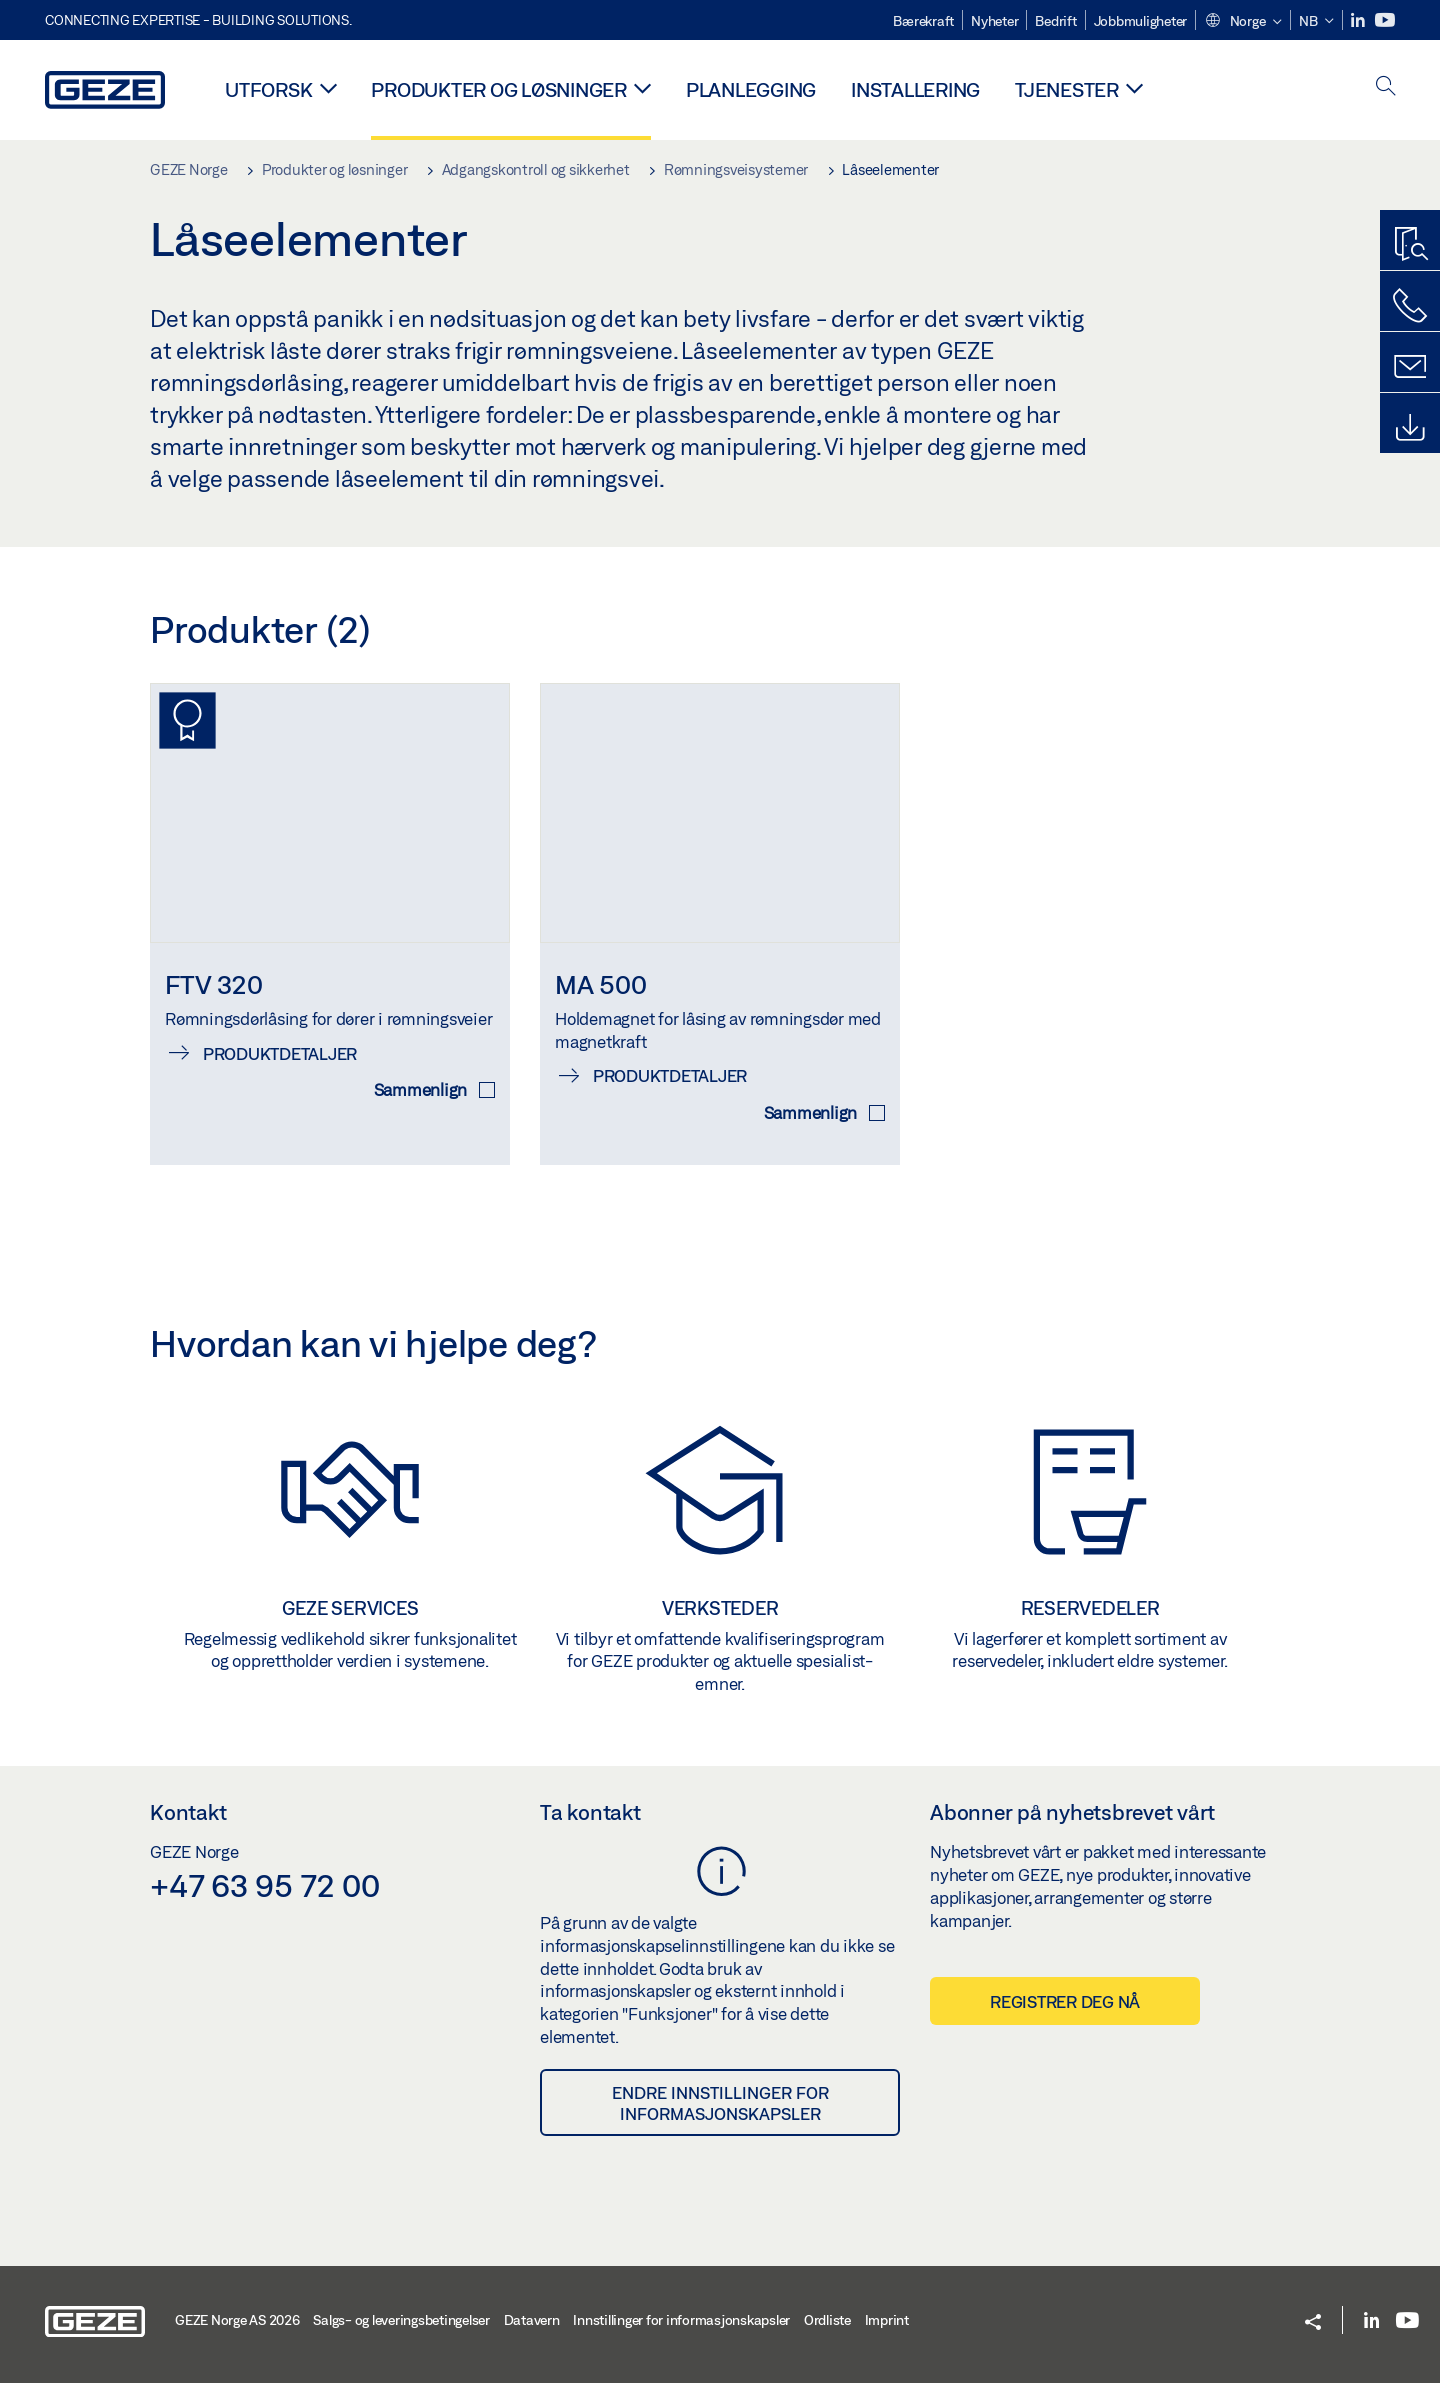  What do you see at coordinates (1359, 20) in the screenshot?
I see `[LinkedIn]` at bounding box center [1359, 20].